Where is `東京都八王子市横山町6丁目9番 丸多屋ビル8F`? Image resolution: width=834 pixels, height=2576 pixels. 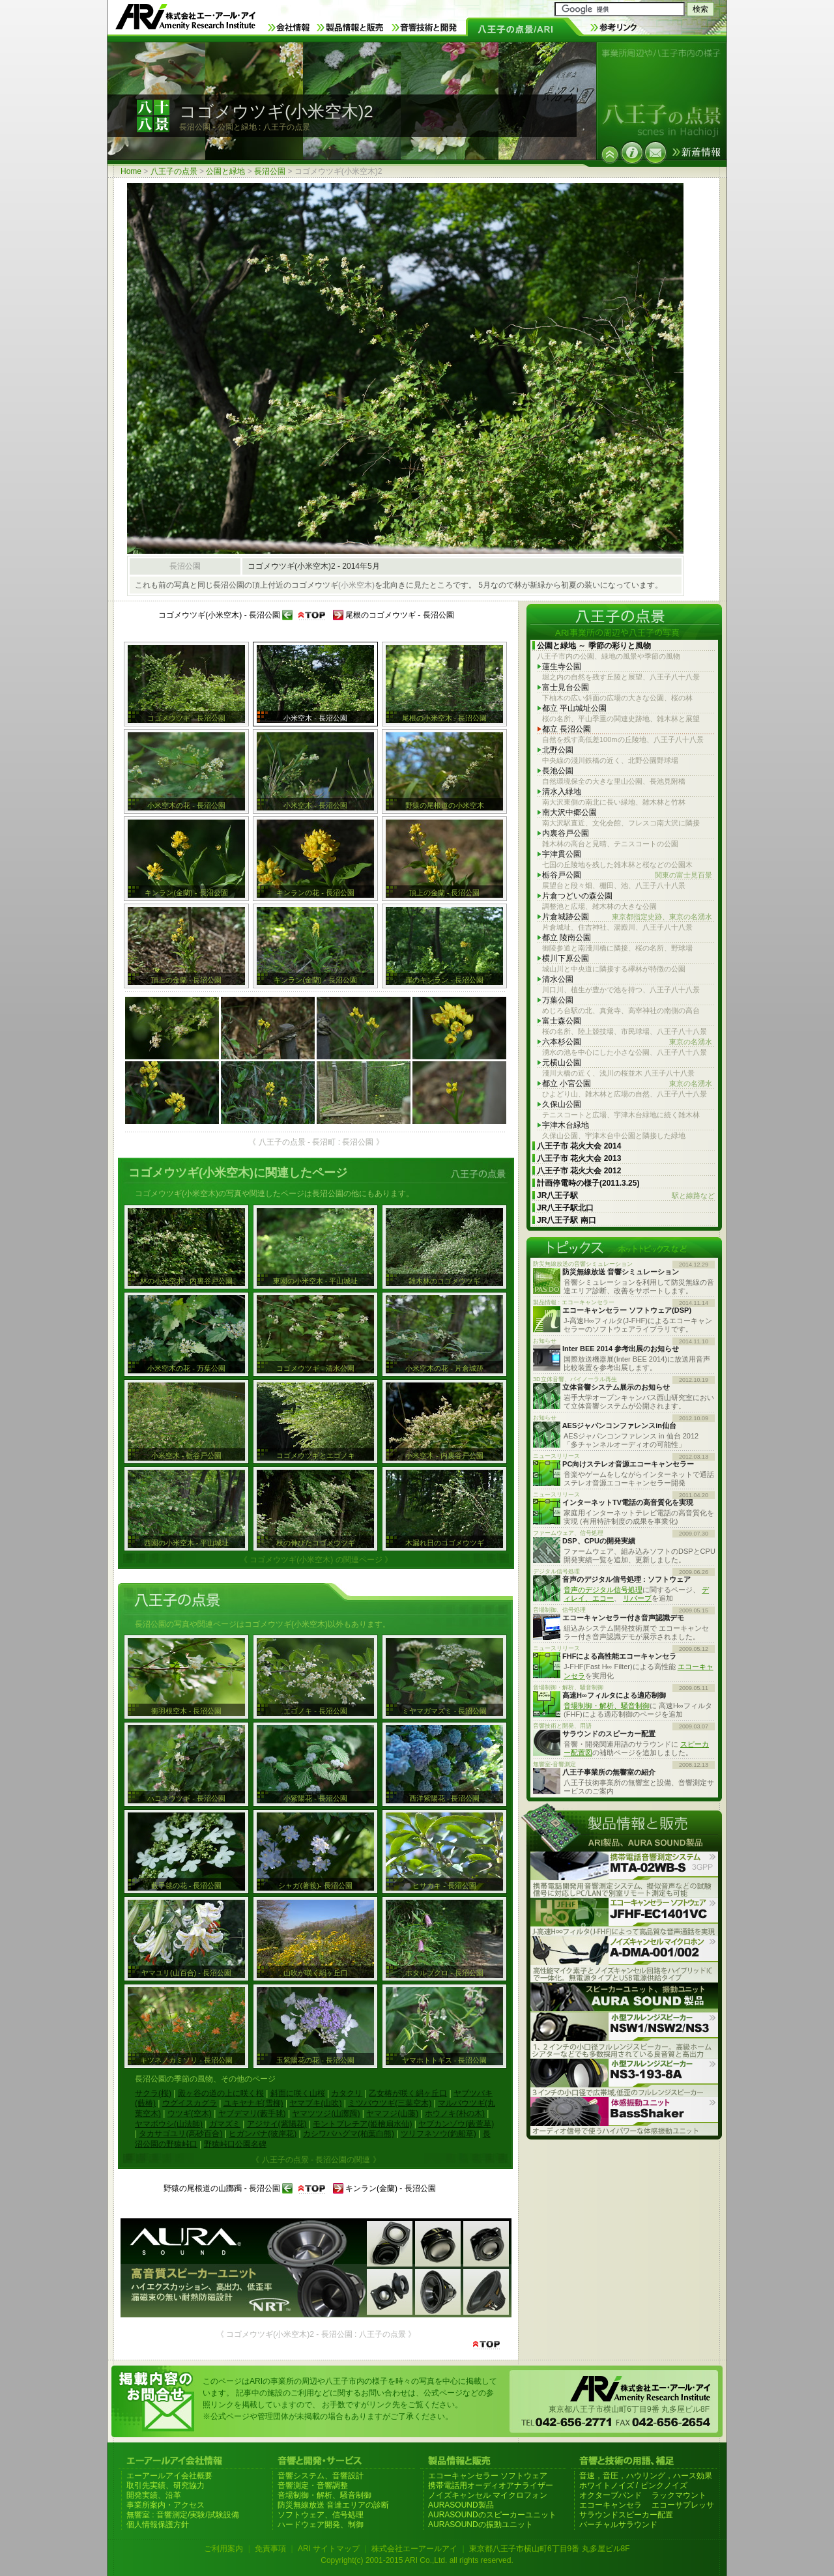 東京都八王子市横山町6丁目9番 丸多屋ビル8F is located at coordinates (549, 2548).